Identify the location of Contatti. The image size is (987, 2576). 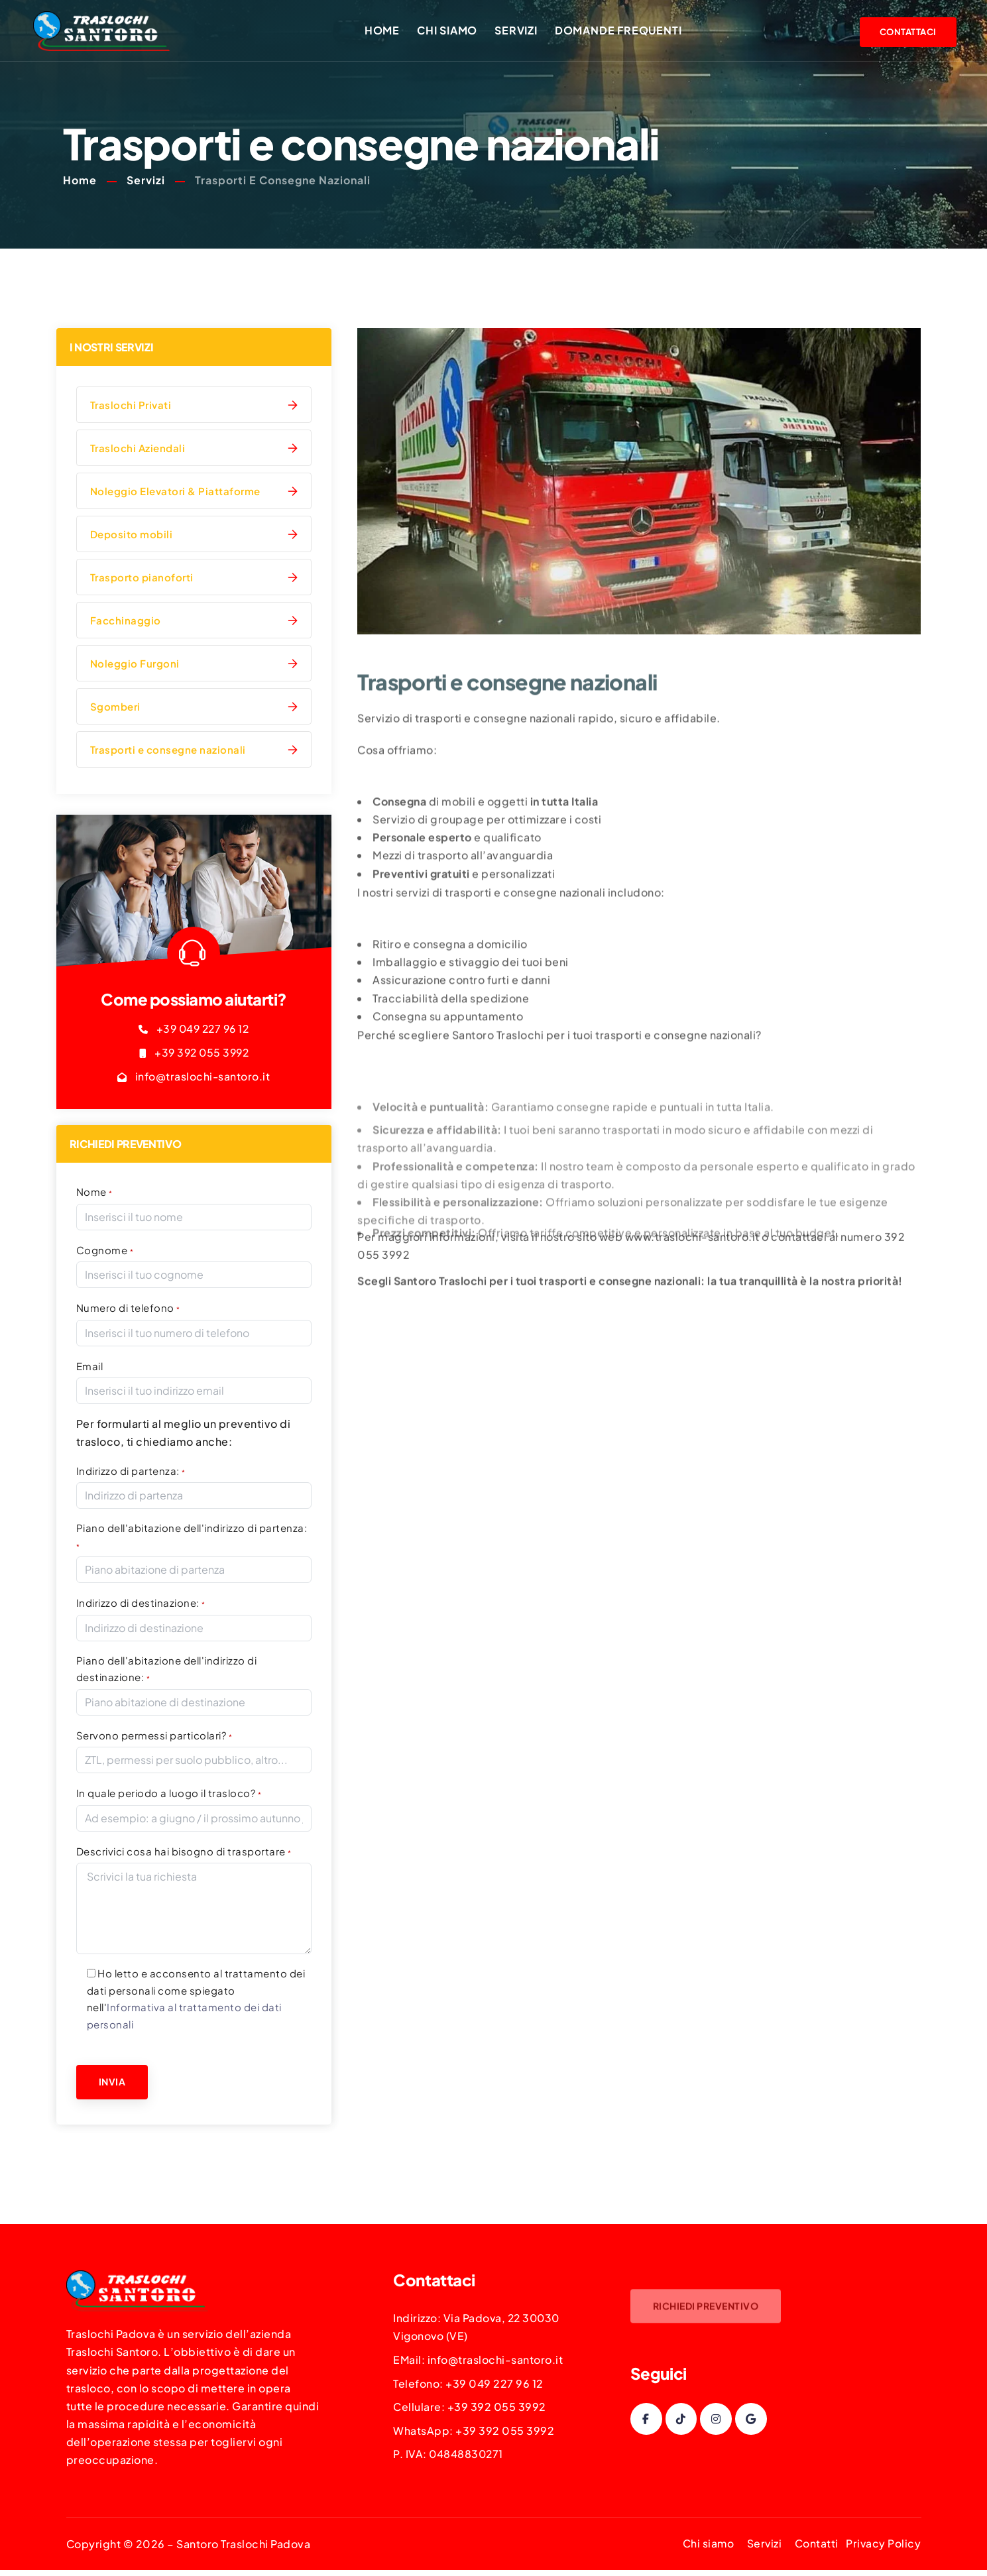
(816, 2544).